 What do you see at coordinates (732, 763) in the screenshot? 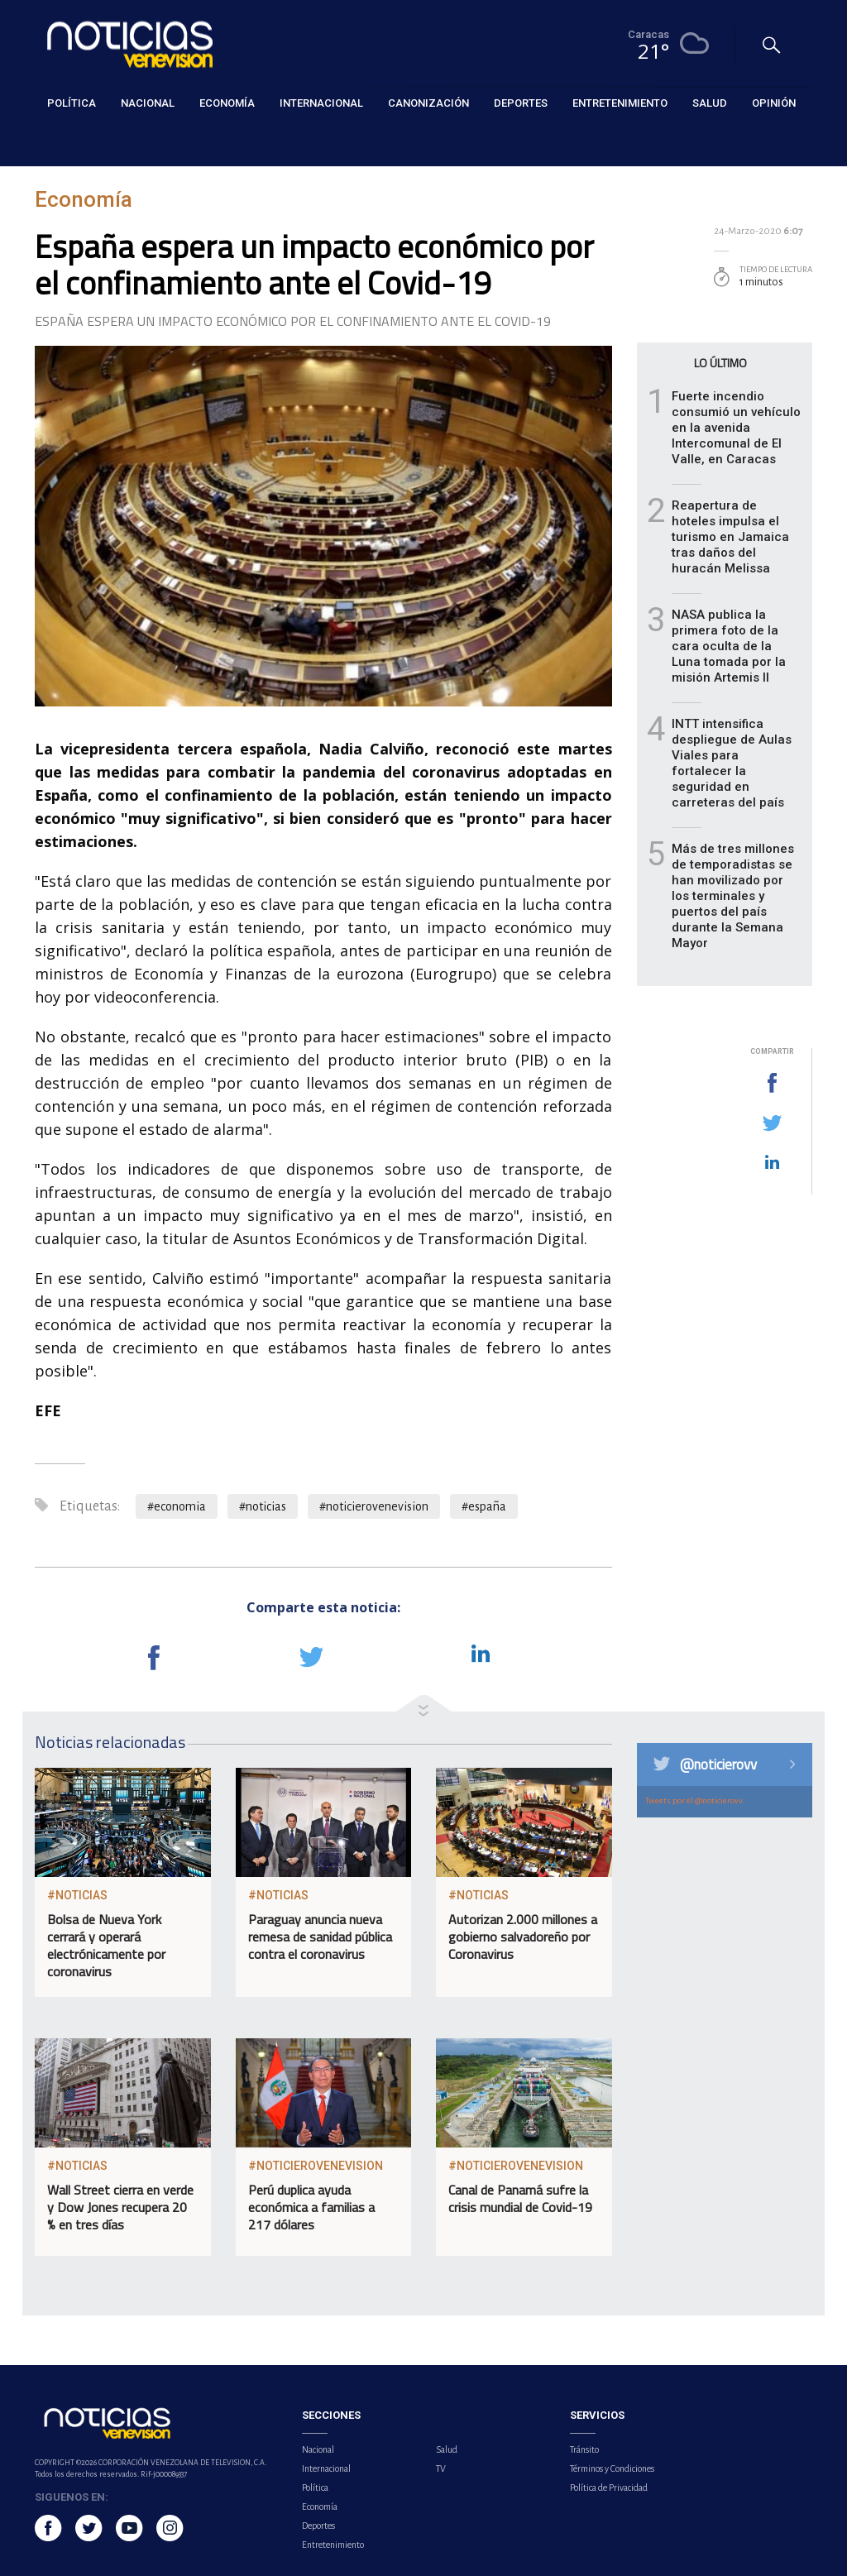
I see `INTT intensifica despliegue de Aulas Viales para fortalecer la seguridad en carreteras del país` at bounding box center [732, 763].